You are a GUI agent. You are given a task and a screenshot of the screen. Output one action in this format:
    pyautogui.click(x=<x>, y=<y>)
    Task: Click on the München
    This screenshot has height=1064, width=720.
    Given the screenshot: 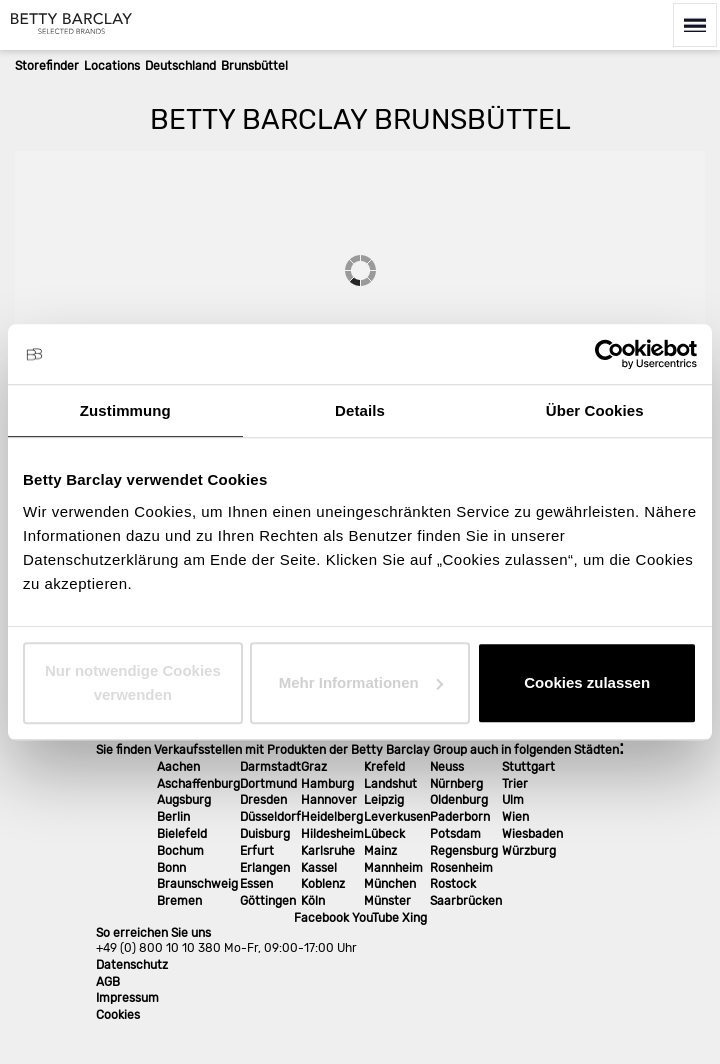 What is the action you would take?
    pyautogui.click(x=390, y=884)
    